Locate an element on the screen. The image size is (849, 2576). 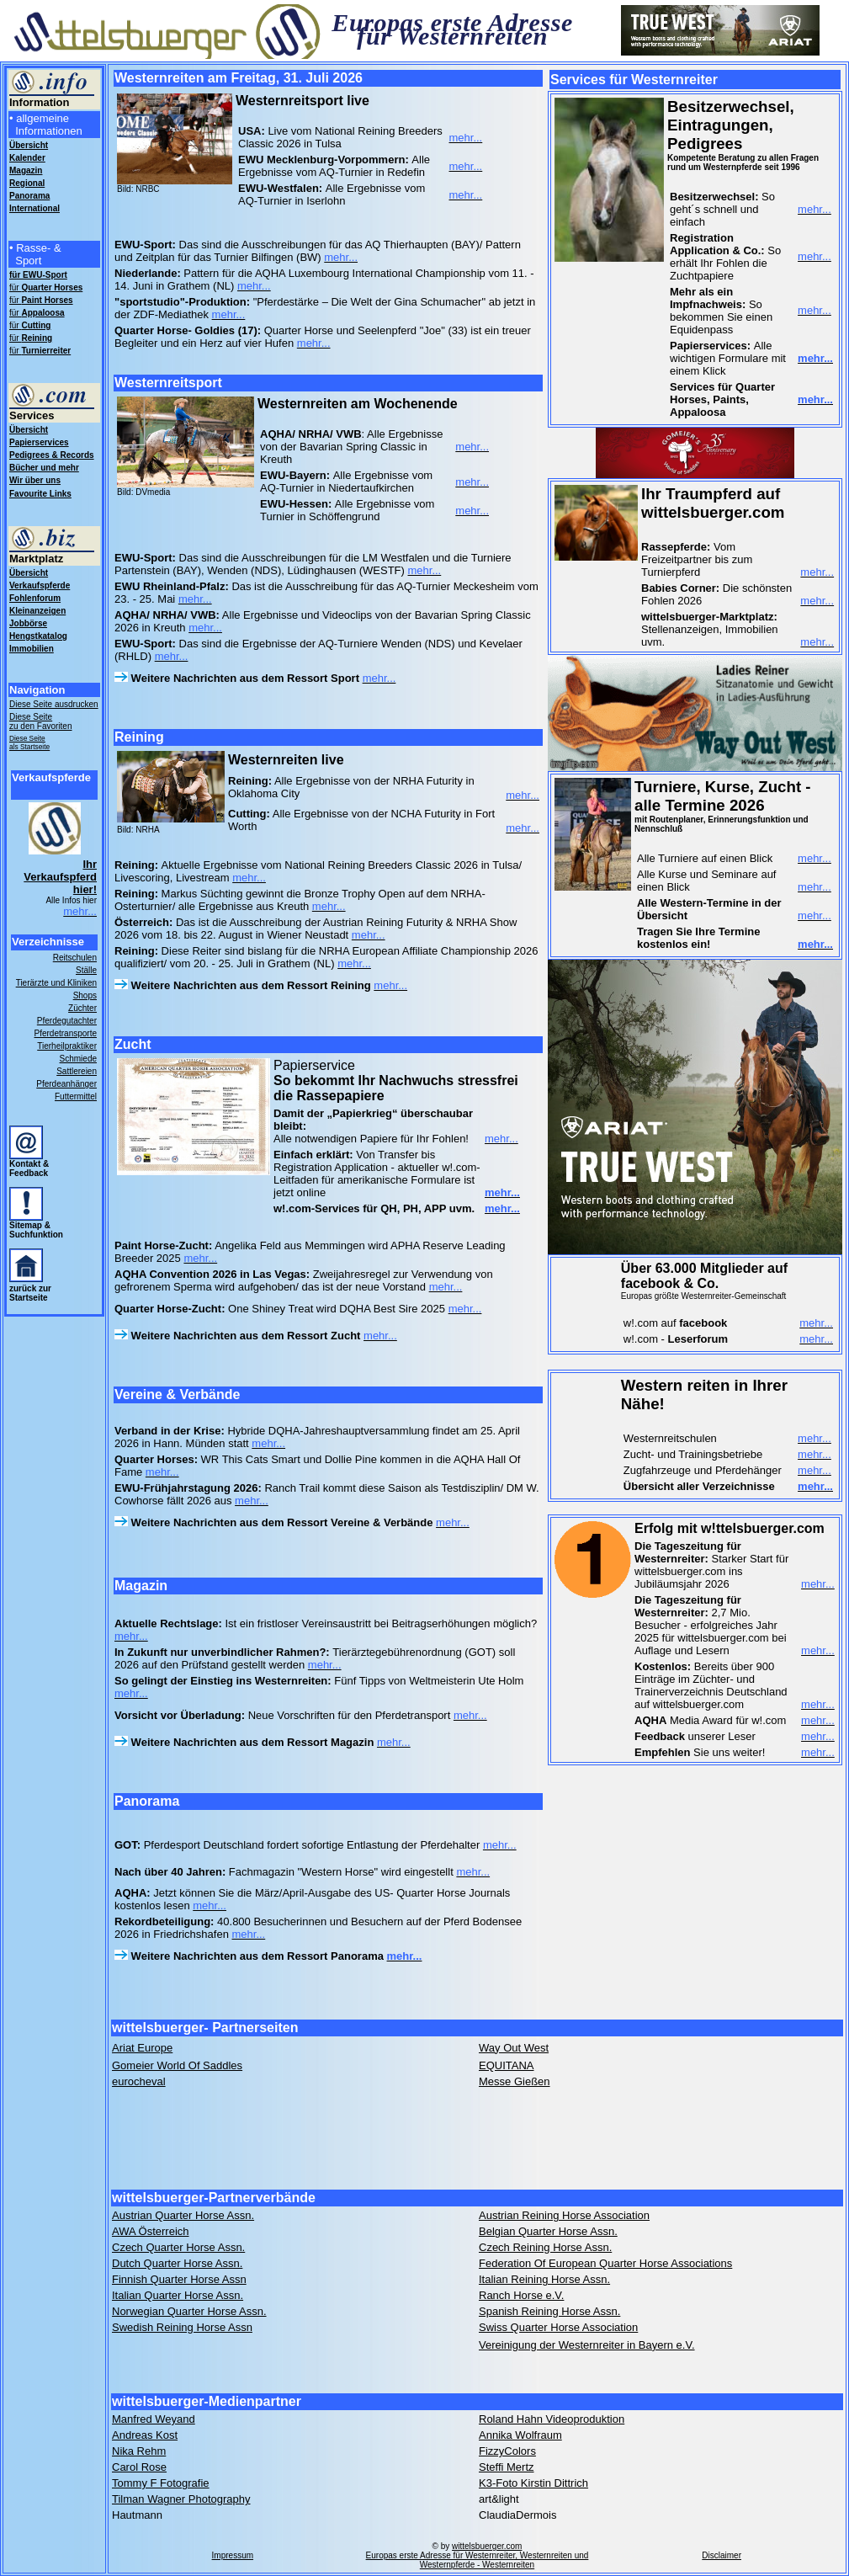
Nika Rehm is located at coordinates (139, 2451).